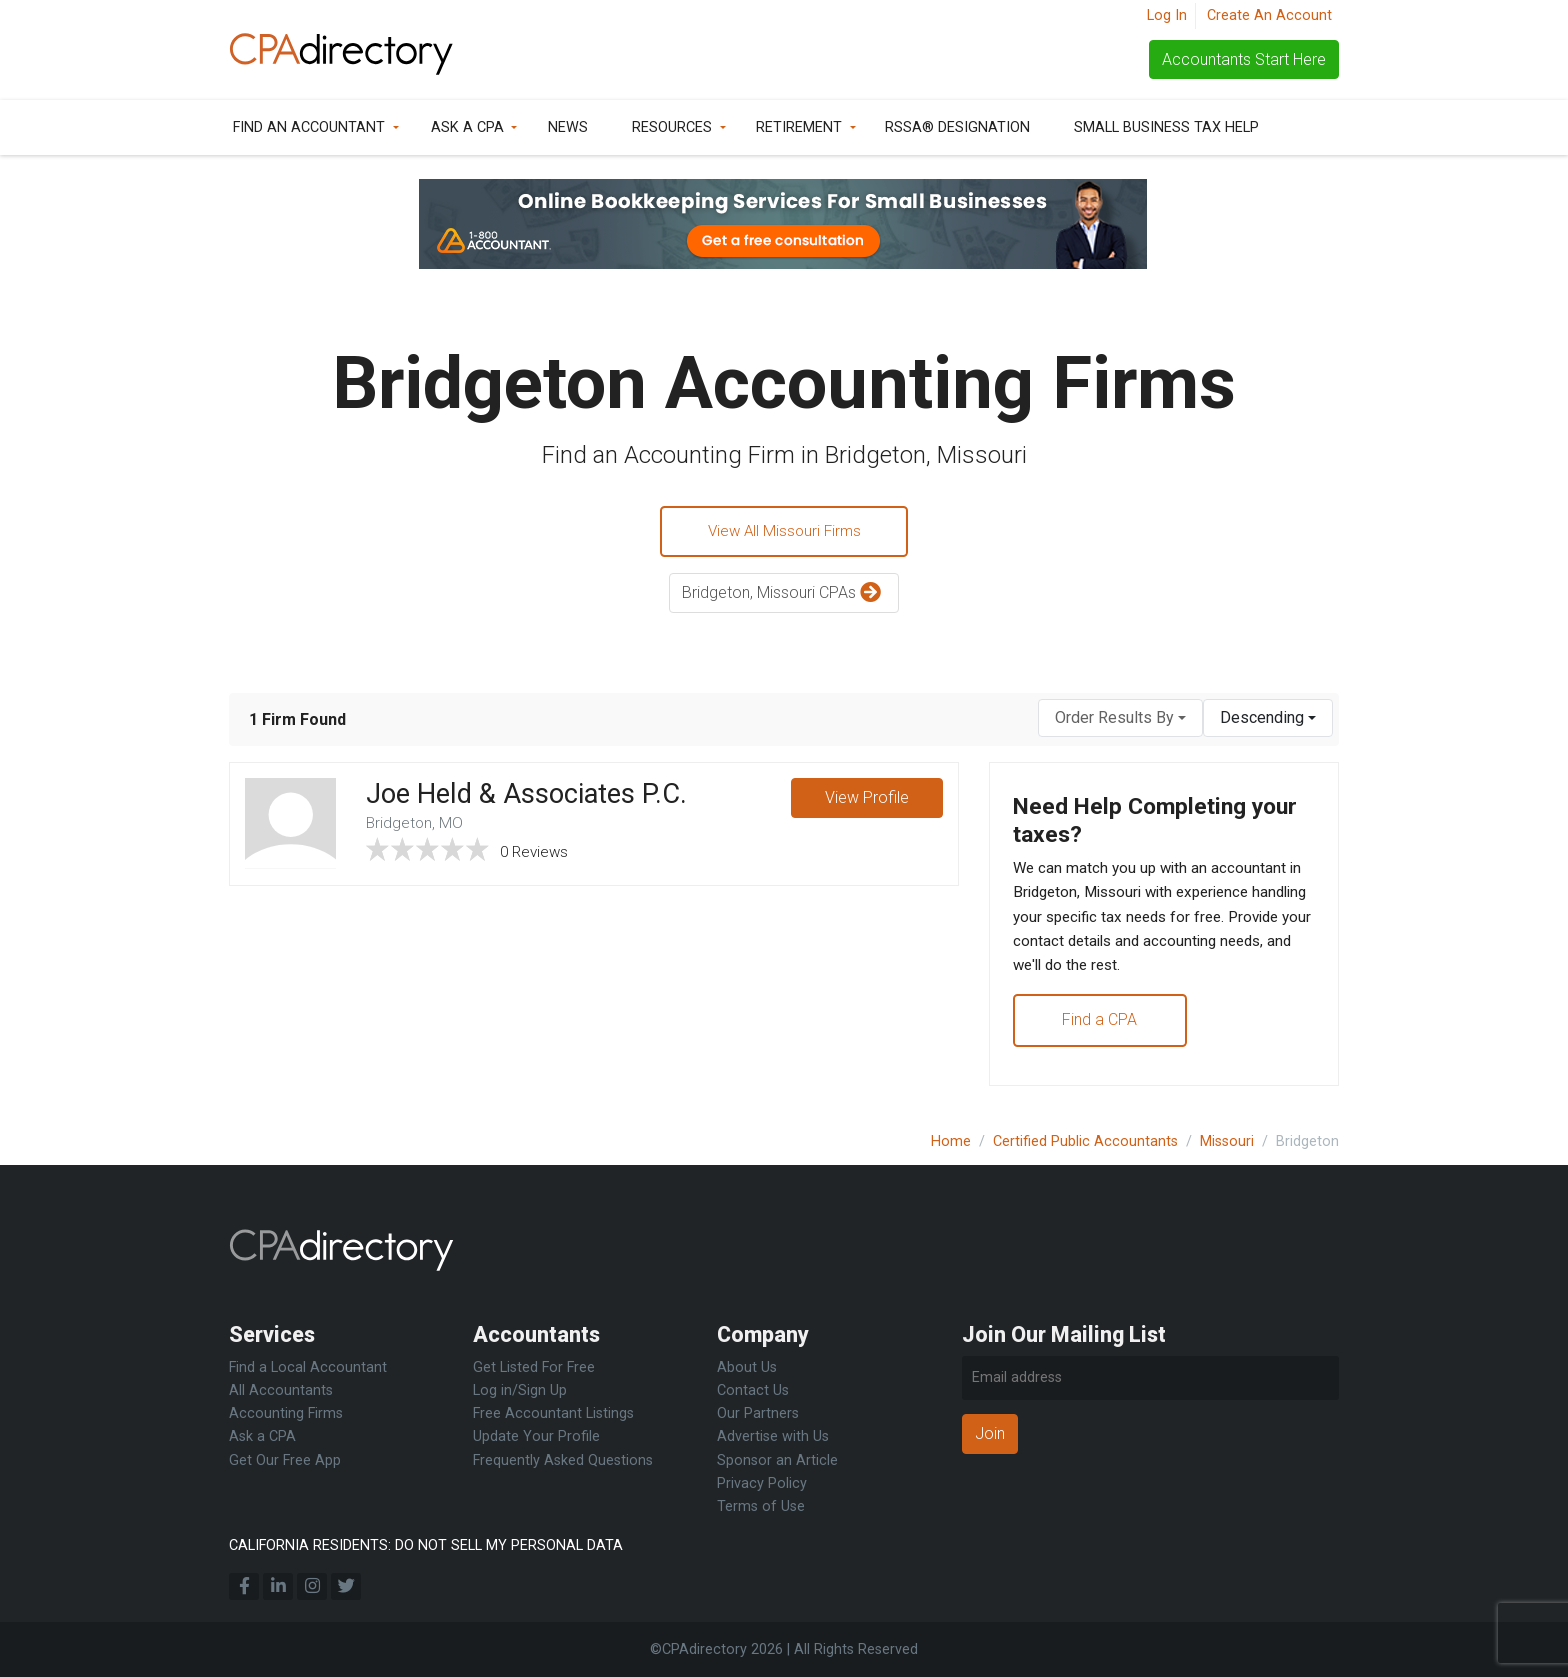  Describe the element at coordinates (758, 1413) in the screenshot. I see `Our Partners` at that location.